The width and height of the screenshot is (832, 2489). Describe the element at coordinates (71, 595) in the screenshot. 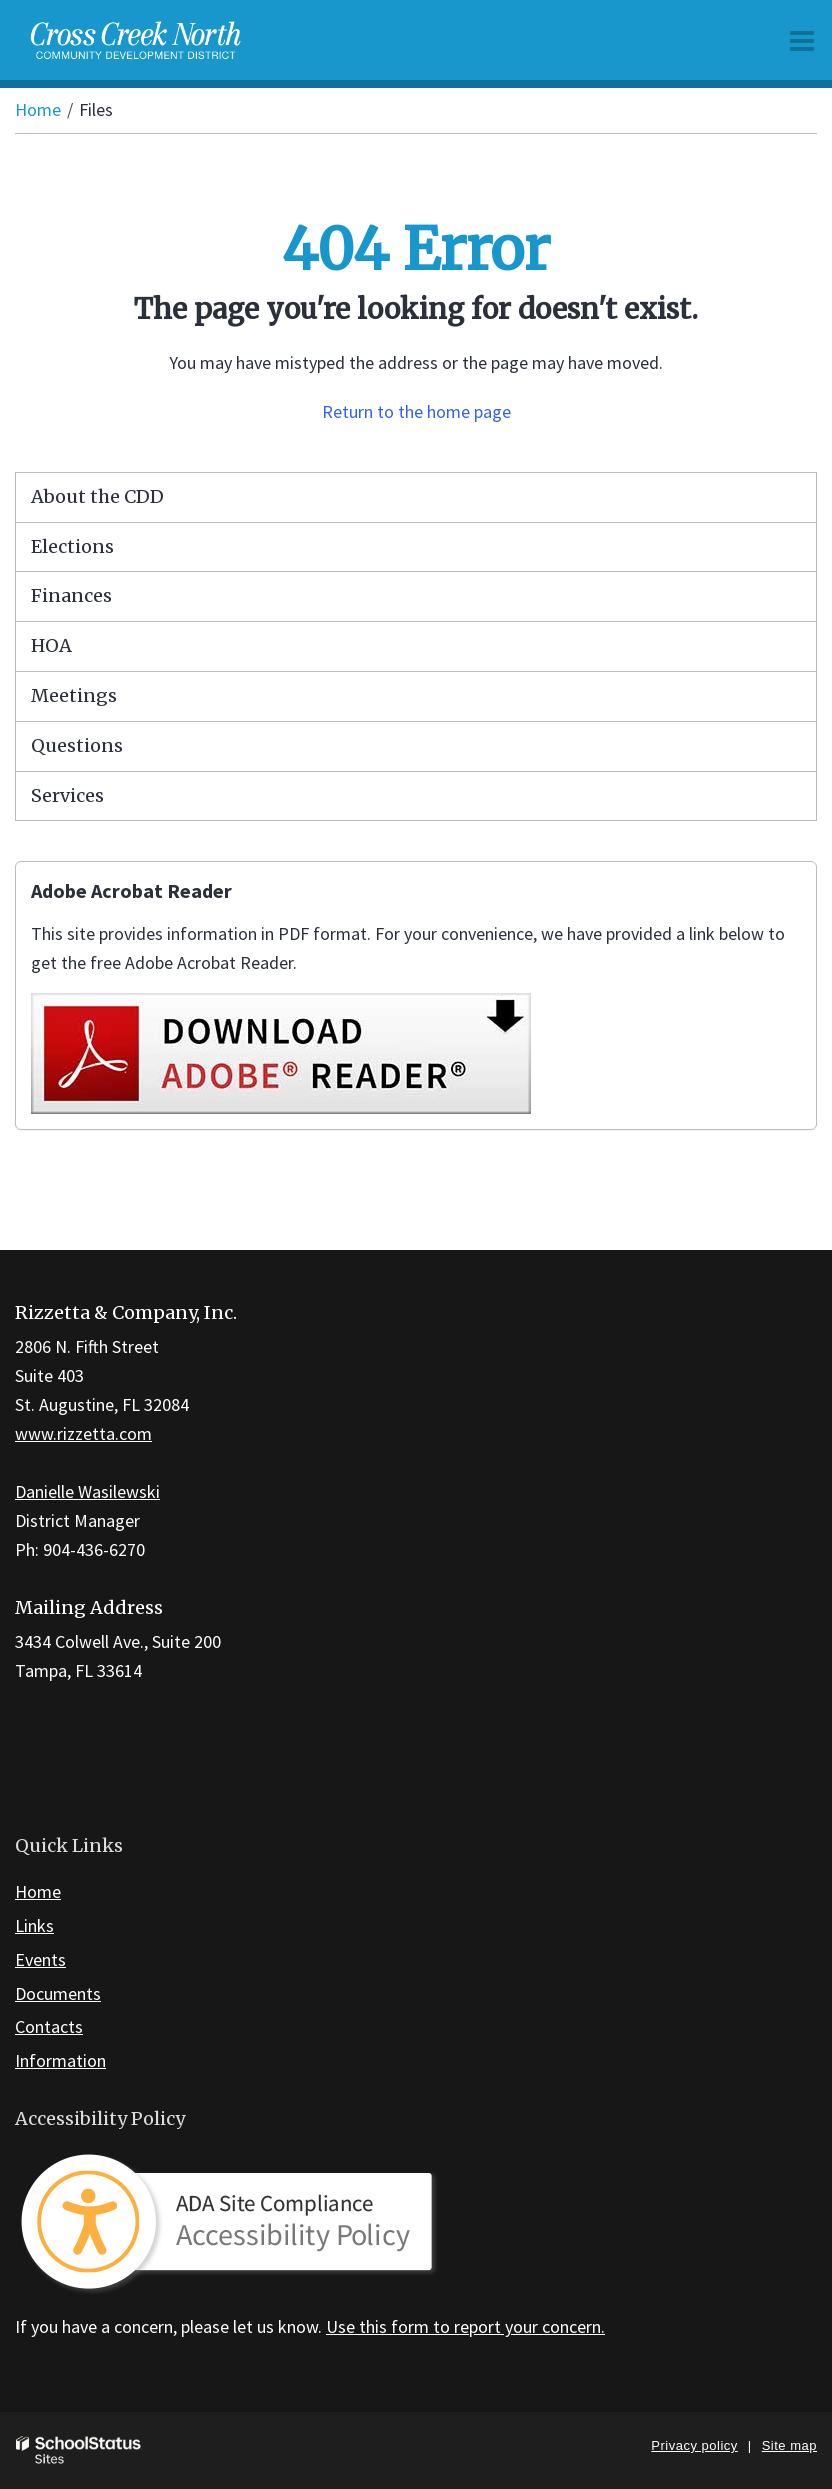

I see `Finances` at that location.